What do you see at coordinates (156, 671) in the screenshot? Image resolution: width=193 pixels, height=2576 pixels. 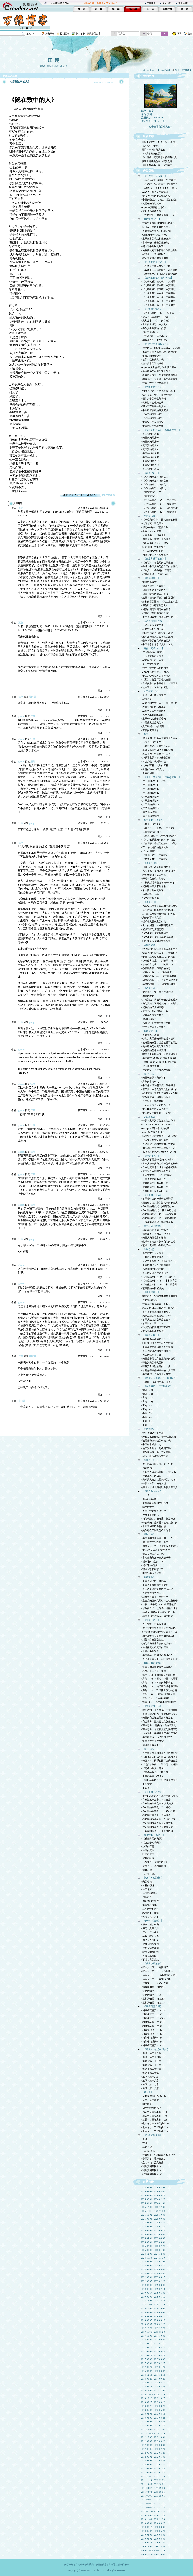 I see `· 2025年布克奖得主《肉体》` at bounding box center [156, 671].